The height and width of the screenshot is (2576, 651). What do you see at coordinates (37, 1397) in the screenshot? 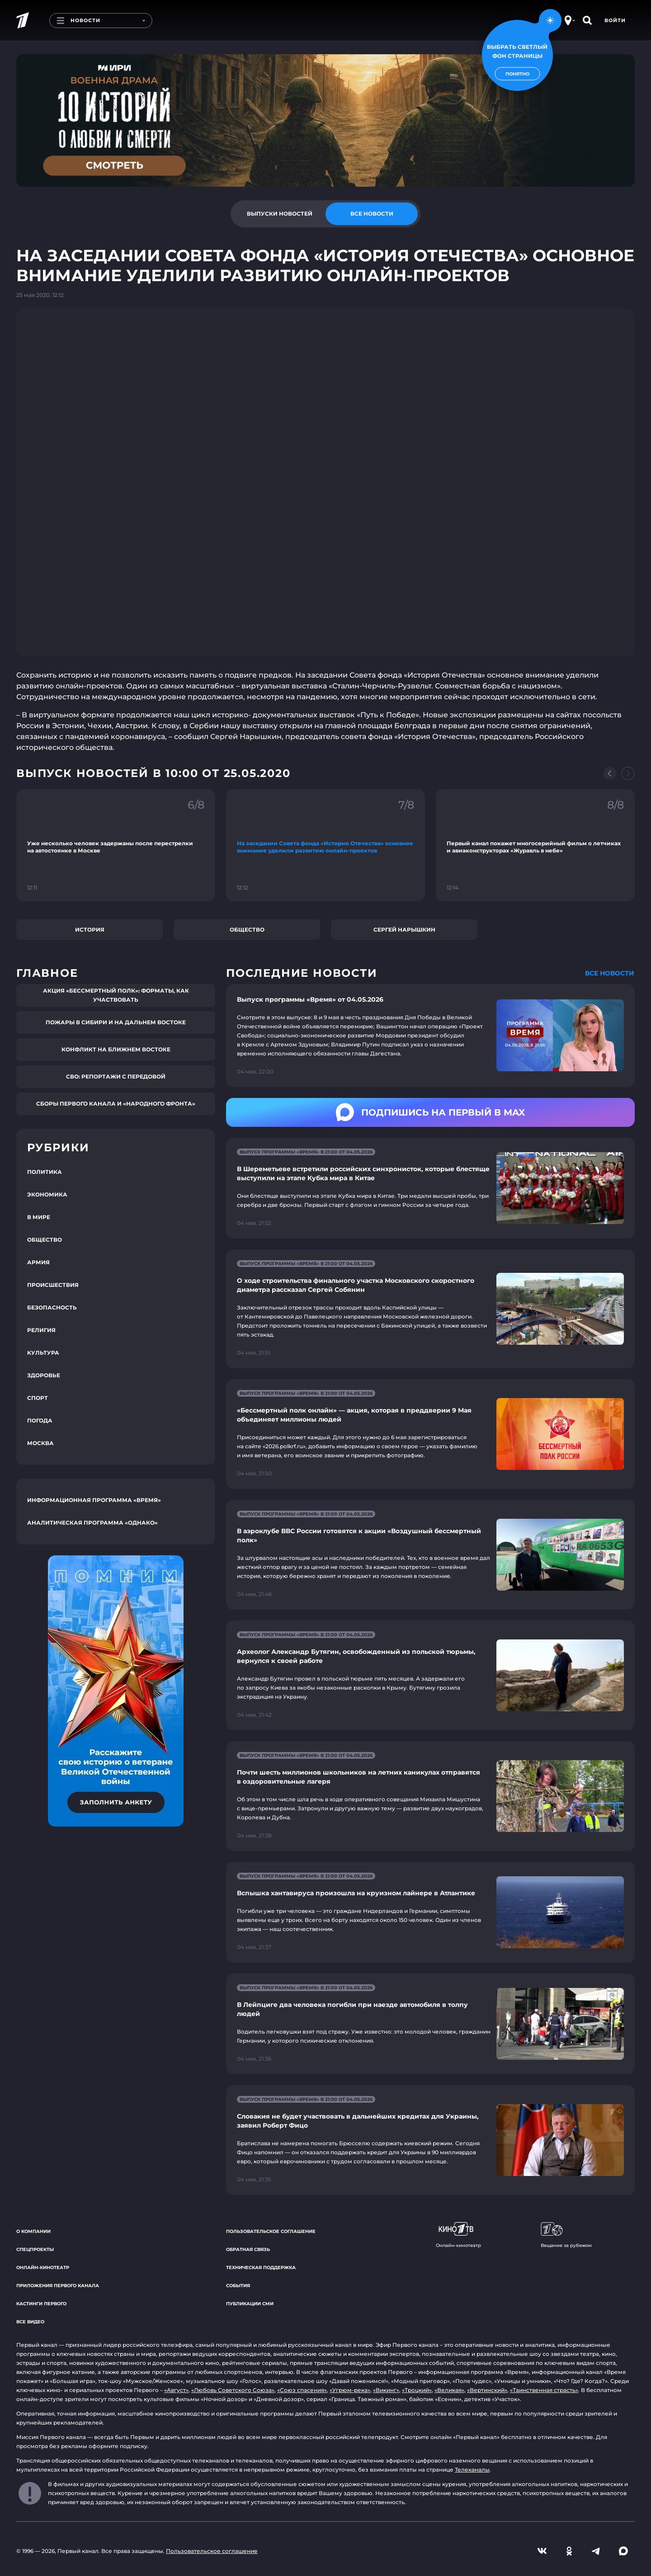
I see `Спорт` at bounding box center [37, 1397].